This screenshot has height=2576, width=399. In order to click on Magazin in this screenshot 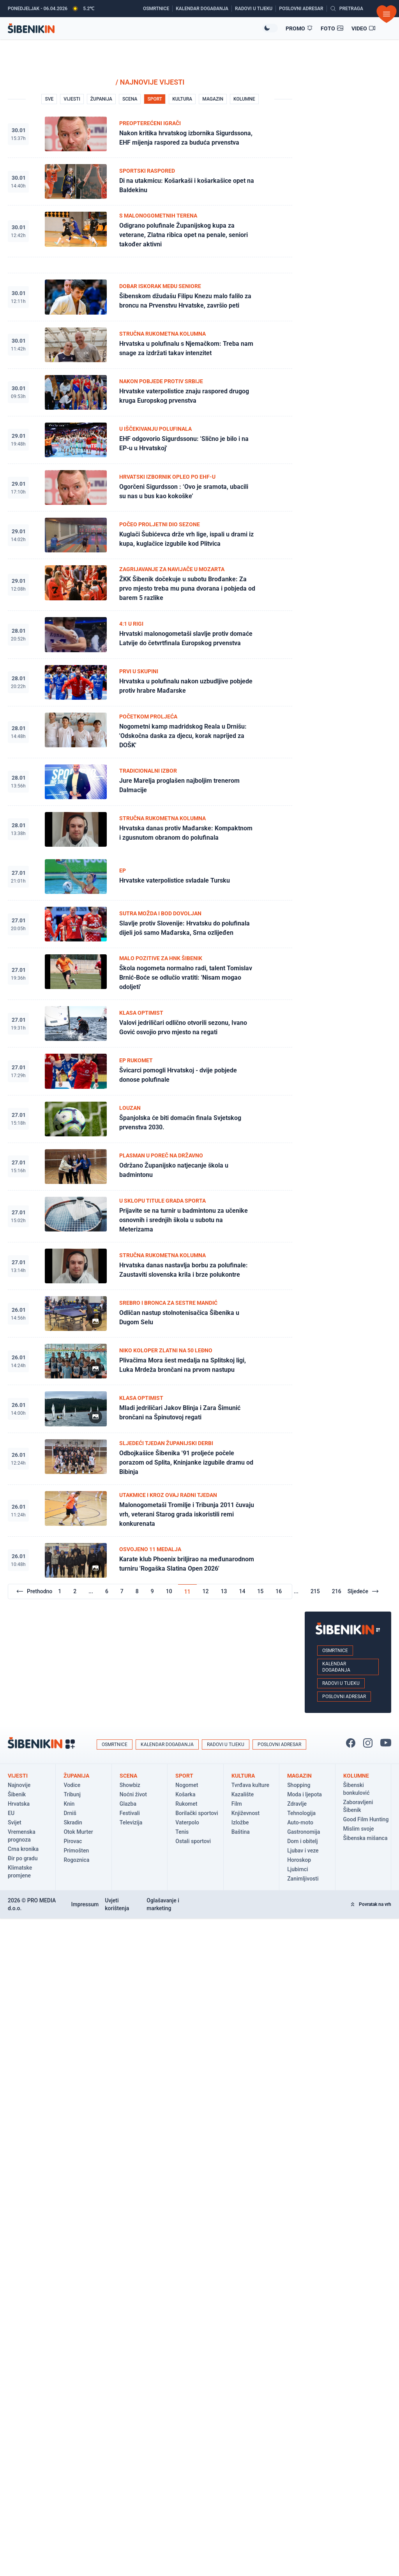, I will do `click(299, 1776)`.